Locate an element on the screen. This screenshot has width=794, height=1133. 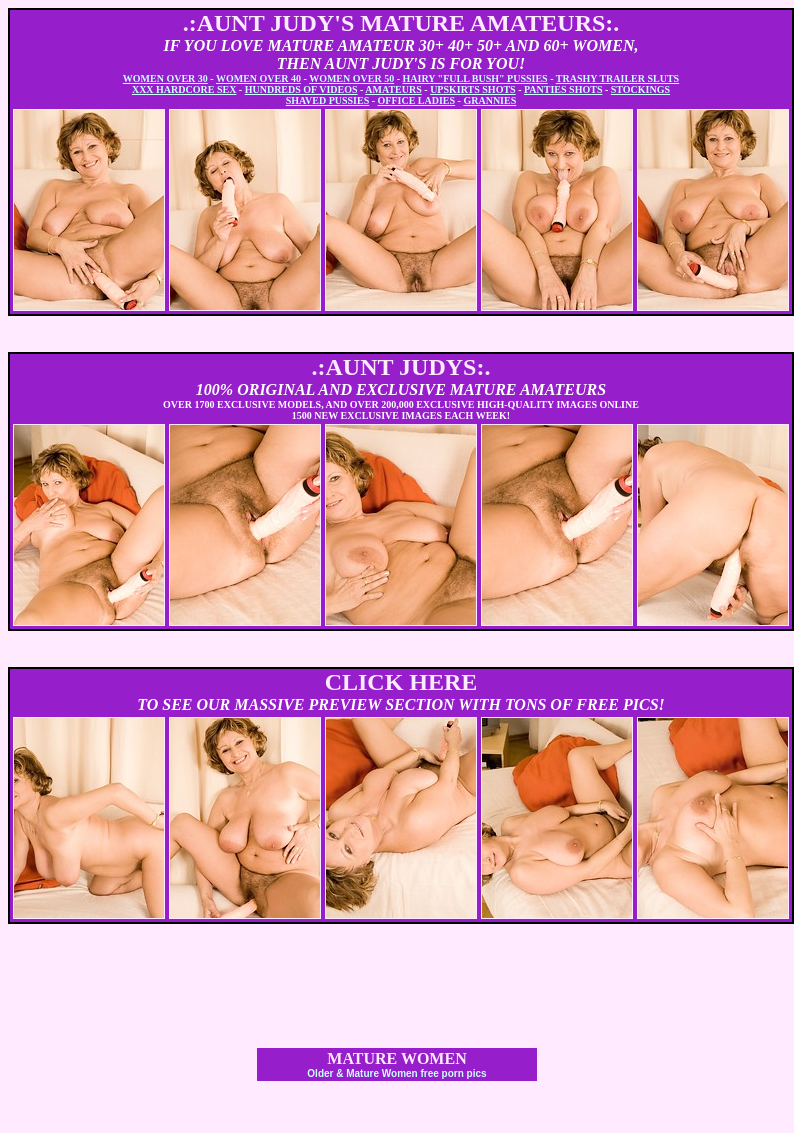
.:AUNT JUDYS:. is located at coordinates (401, 367).